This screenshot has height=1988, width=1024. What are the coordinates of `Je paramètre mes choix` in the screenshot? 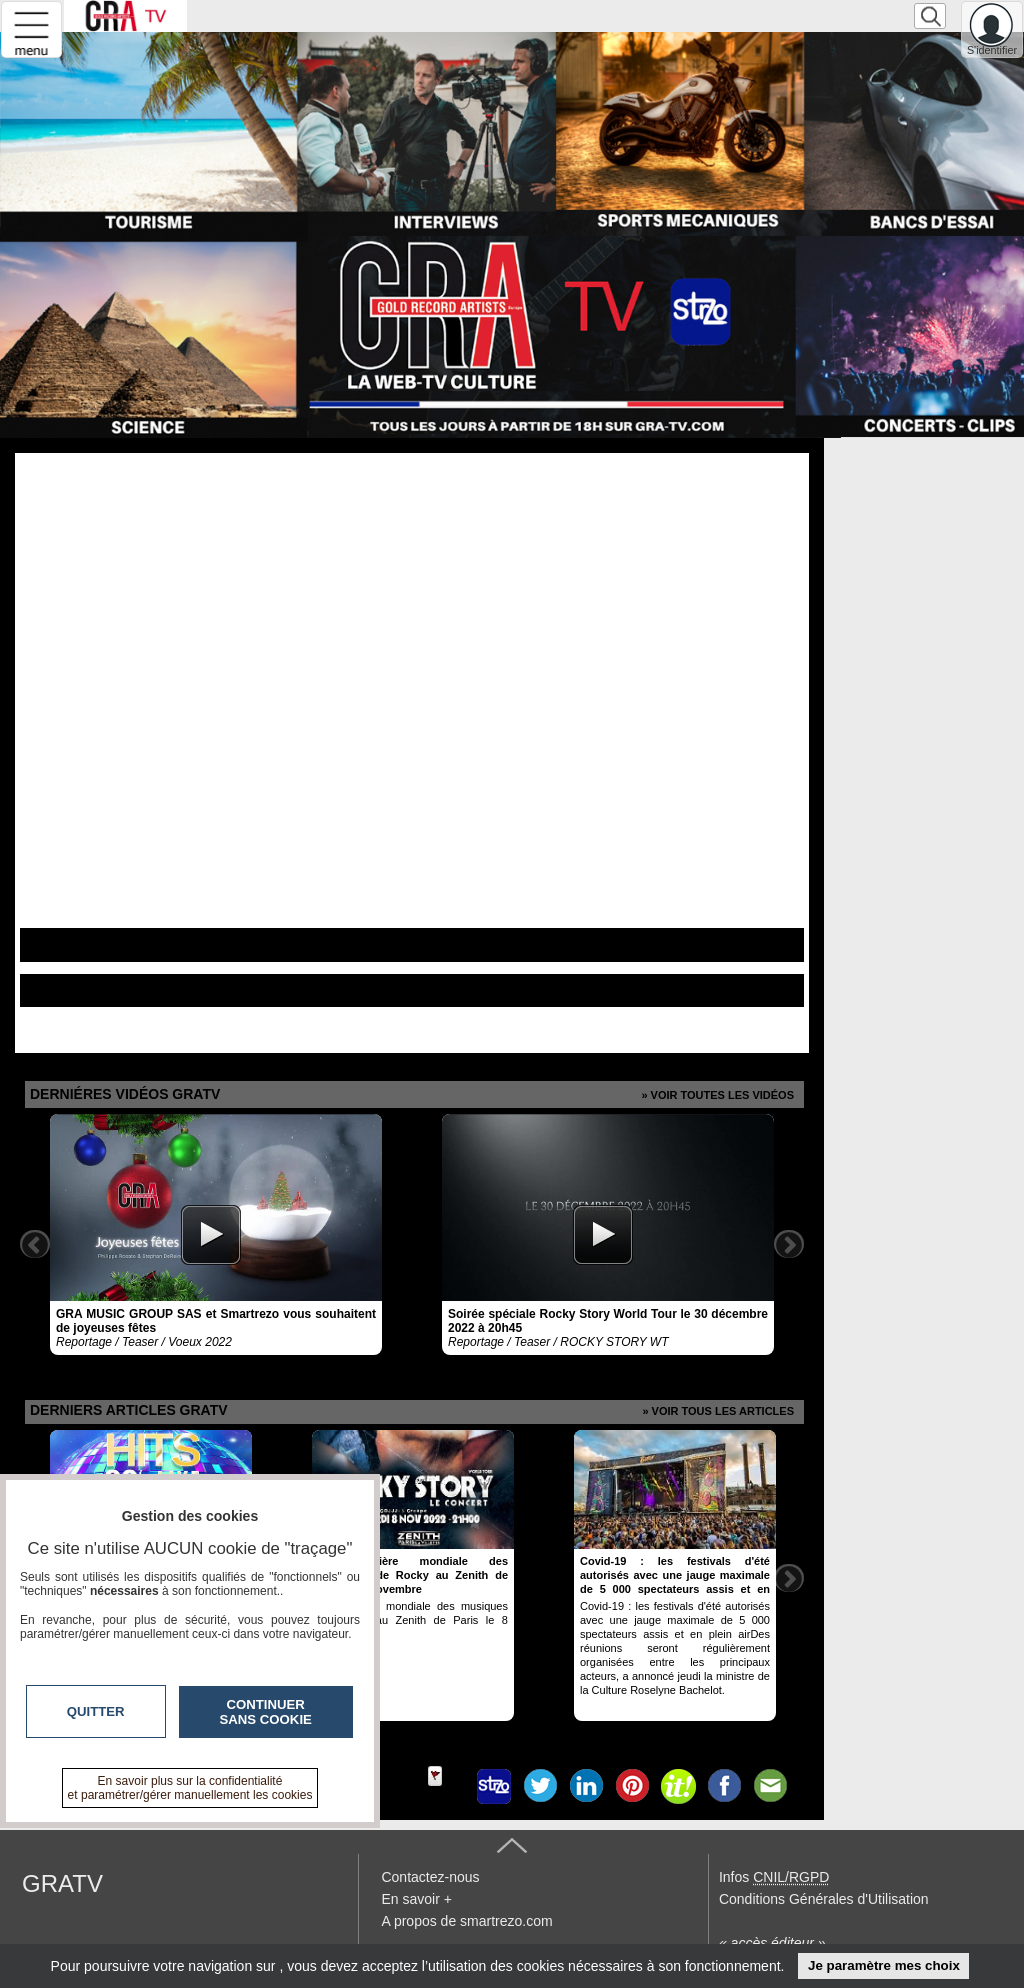 It's located at (884, 1965).